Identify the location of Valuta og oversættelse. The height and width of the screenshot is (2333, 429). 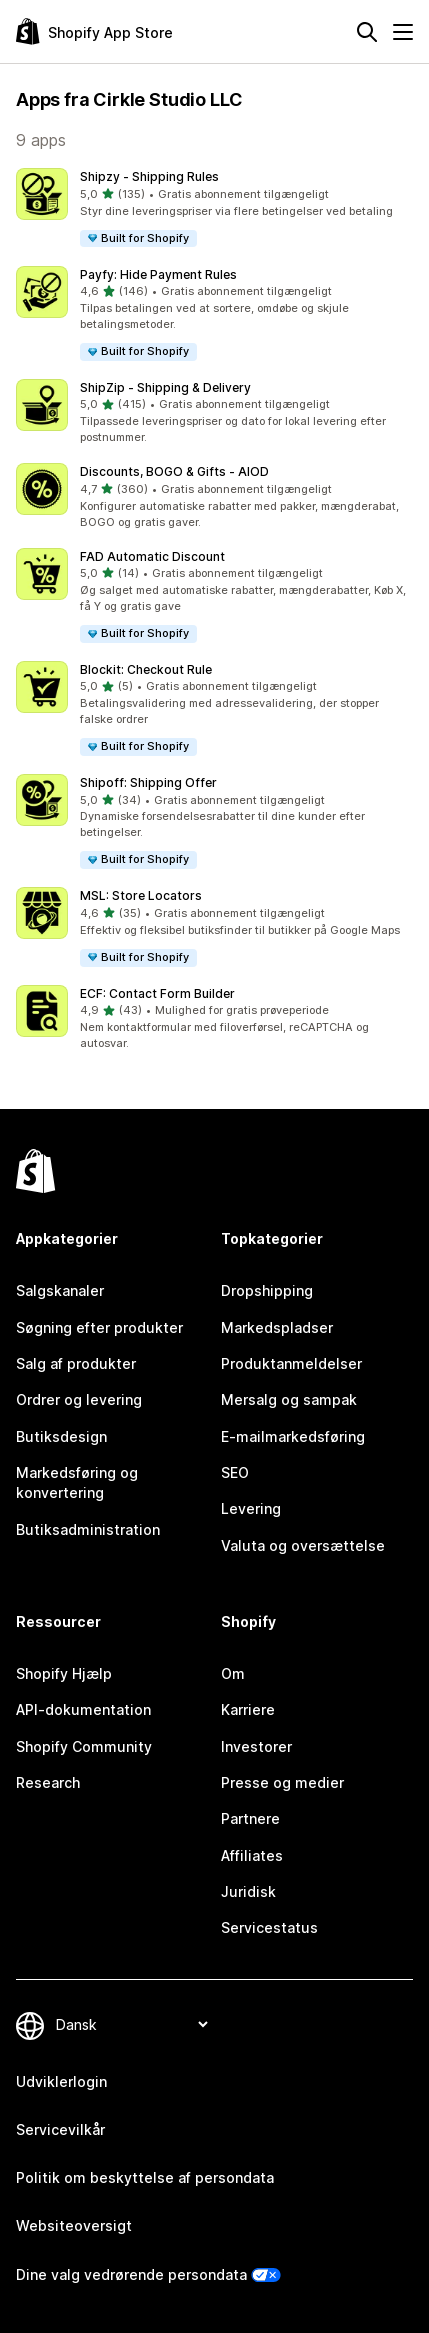
(303, 1545).